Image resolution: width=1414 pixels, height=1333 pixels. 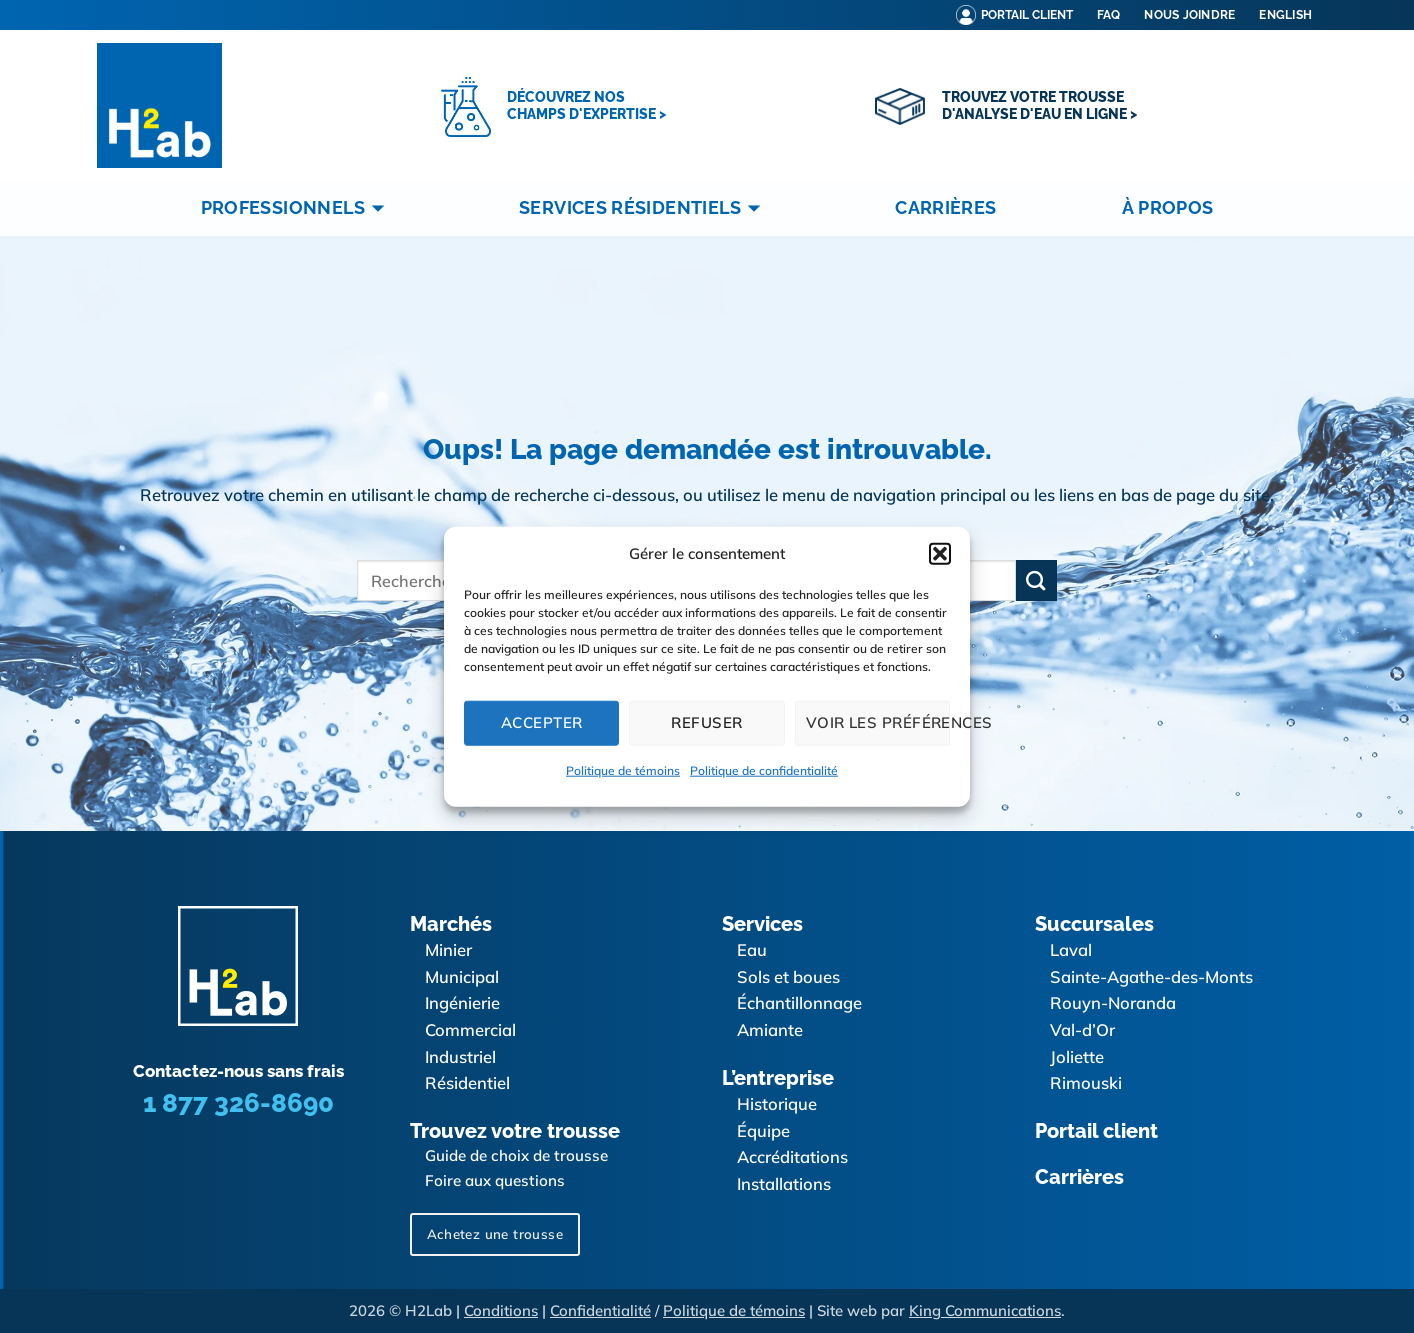 What do you see at coordinates (470, 1029) in the screenshot?
I see `Commercial` at bounding box center [470, 1029].